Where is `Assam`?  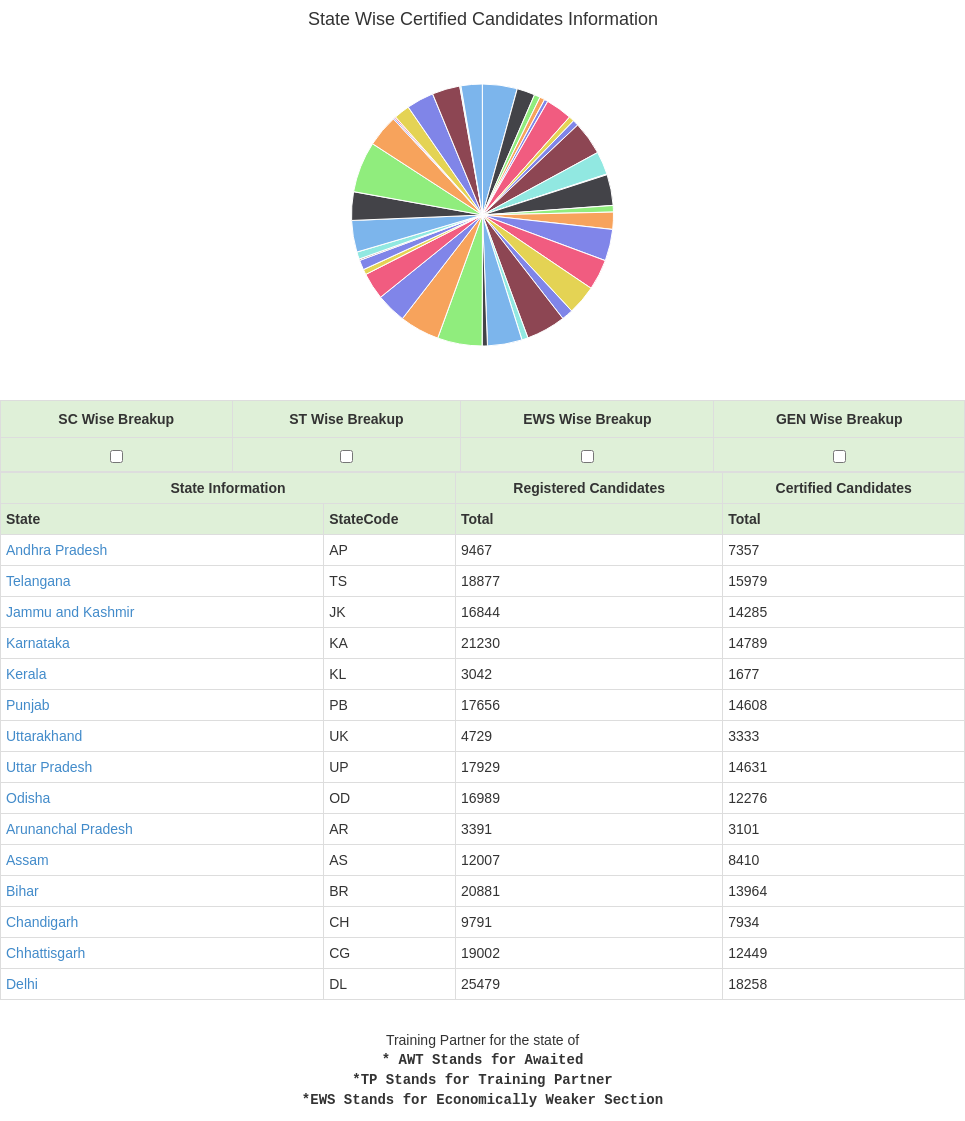 Assam is located at coordinates (27, 860).